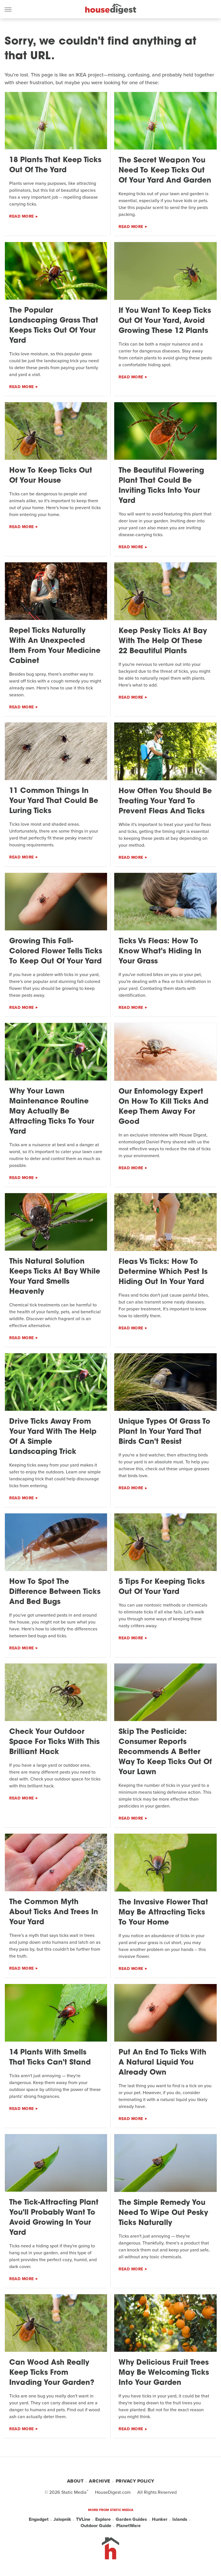  What do you see at coordinates (74, 2492) in the screenshot?
I see `Static Media` at bounding box center [74, 2492].